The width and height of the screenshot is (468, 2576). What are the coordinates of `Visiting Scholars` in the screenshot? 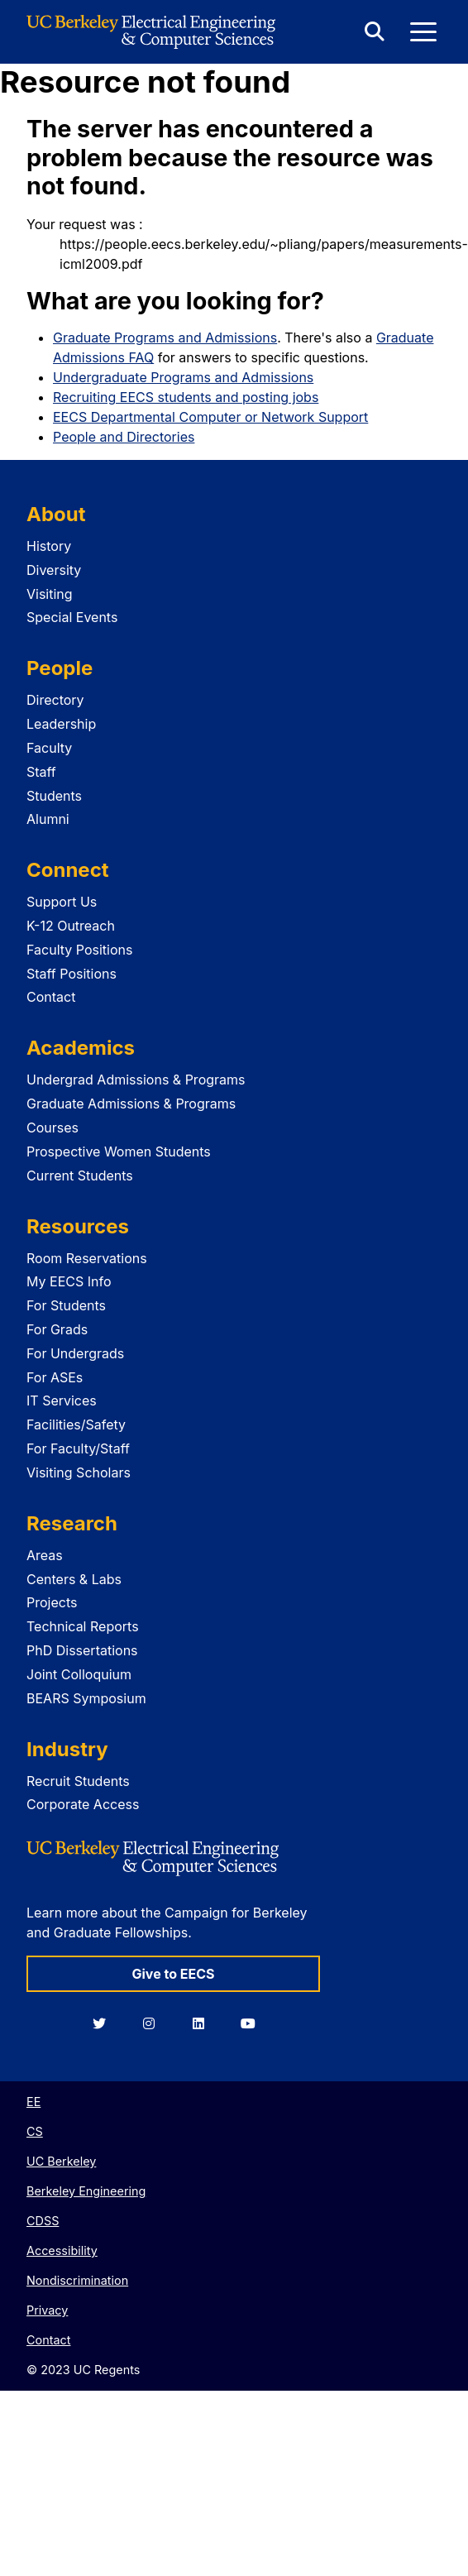 It's located at (78, 1472).